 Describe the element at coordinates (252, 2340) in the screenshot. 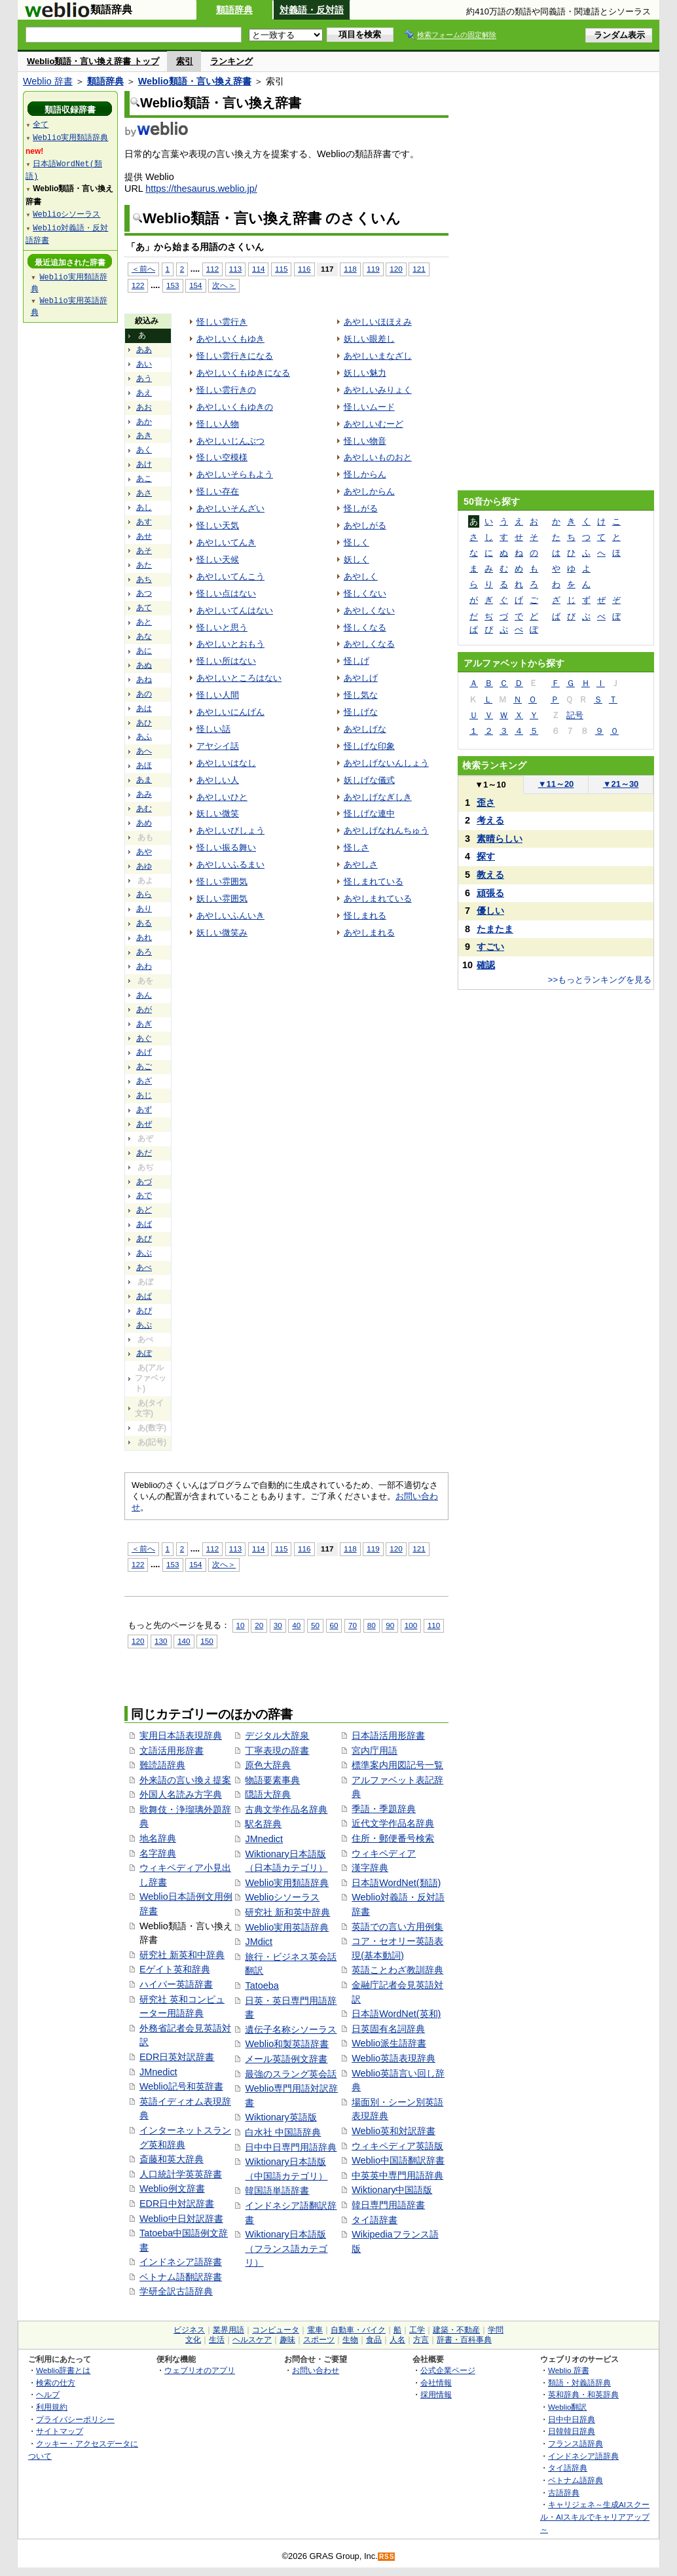

I see `ヘルスケア` at that location.